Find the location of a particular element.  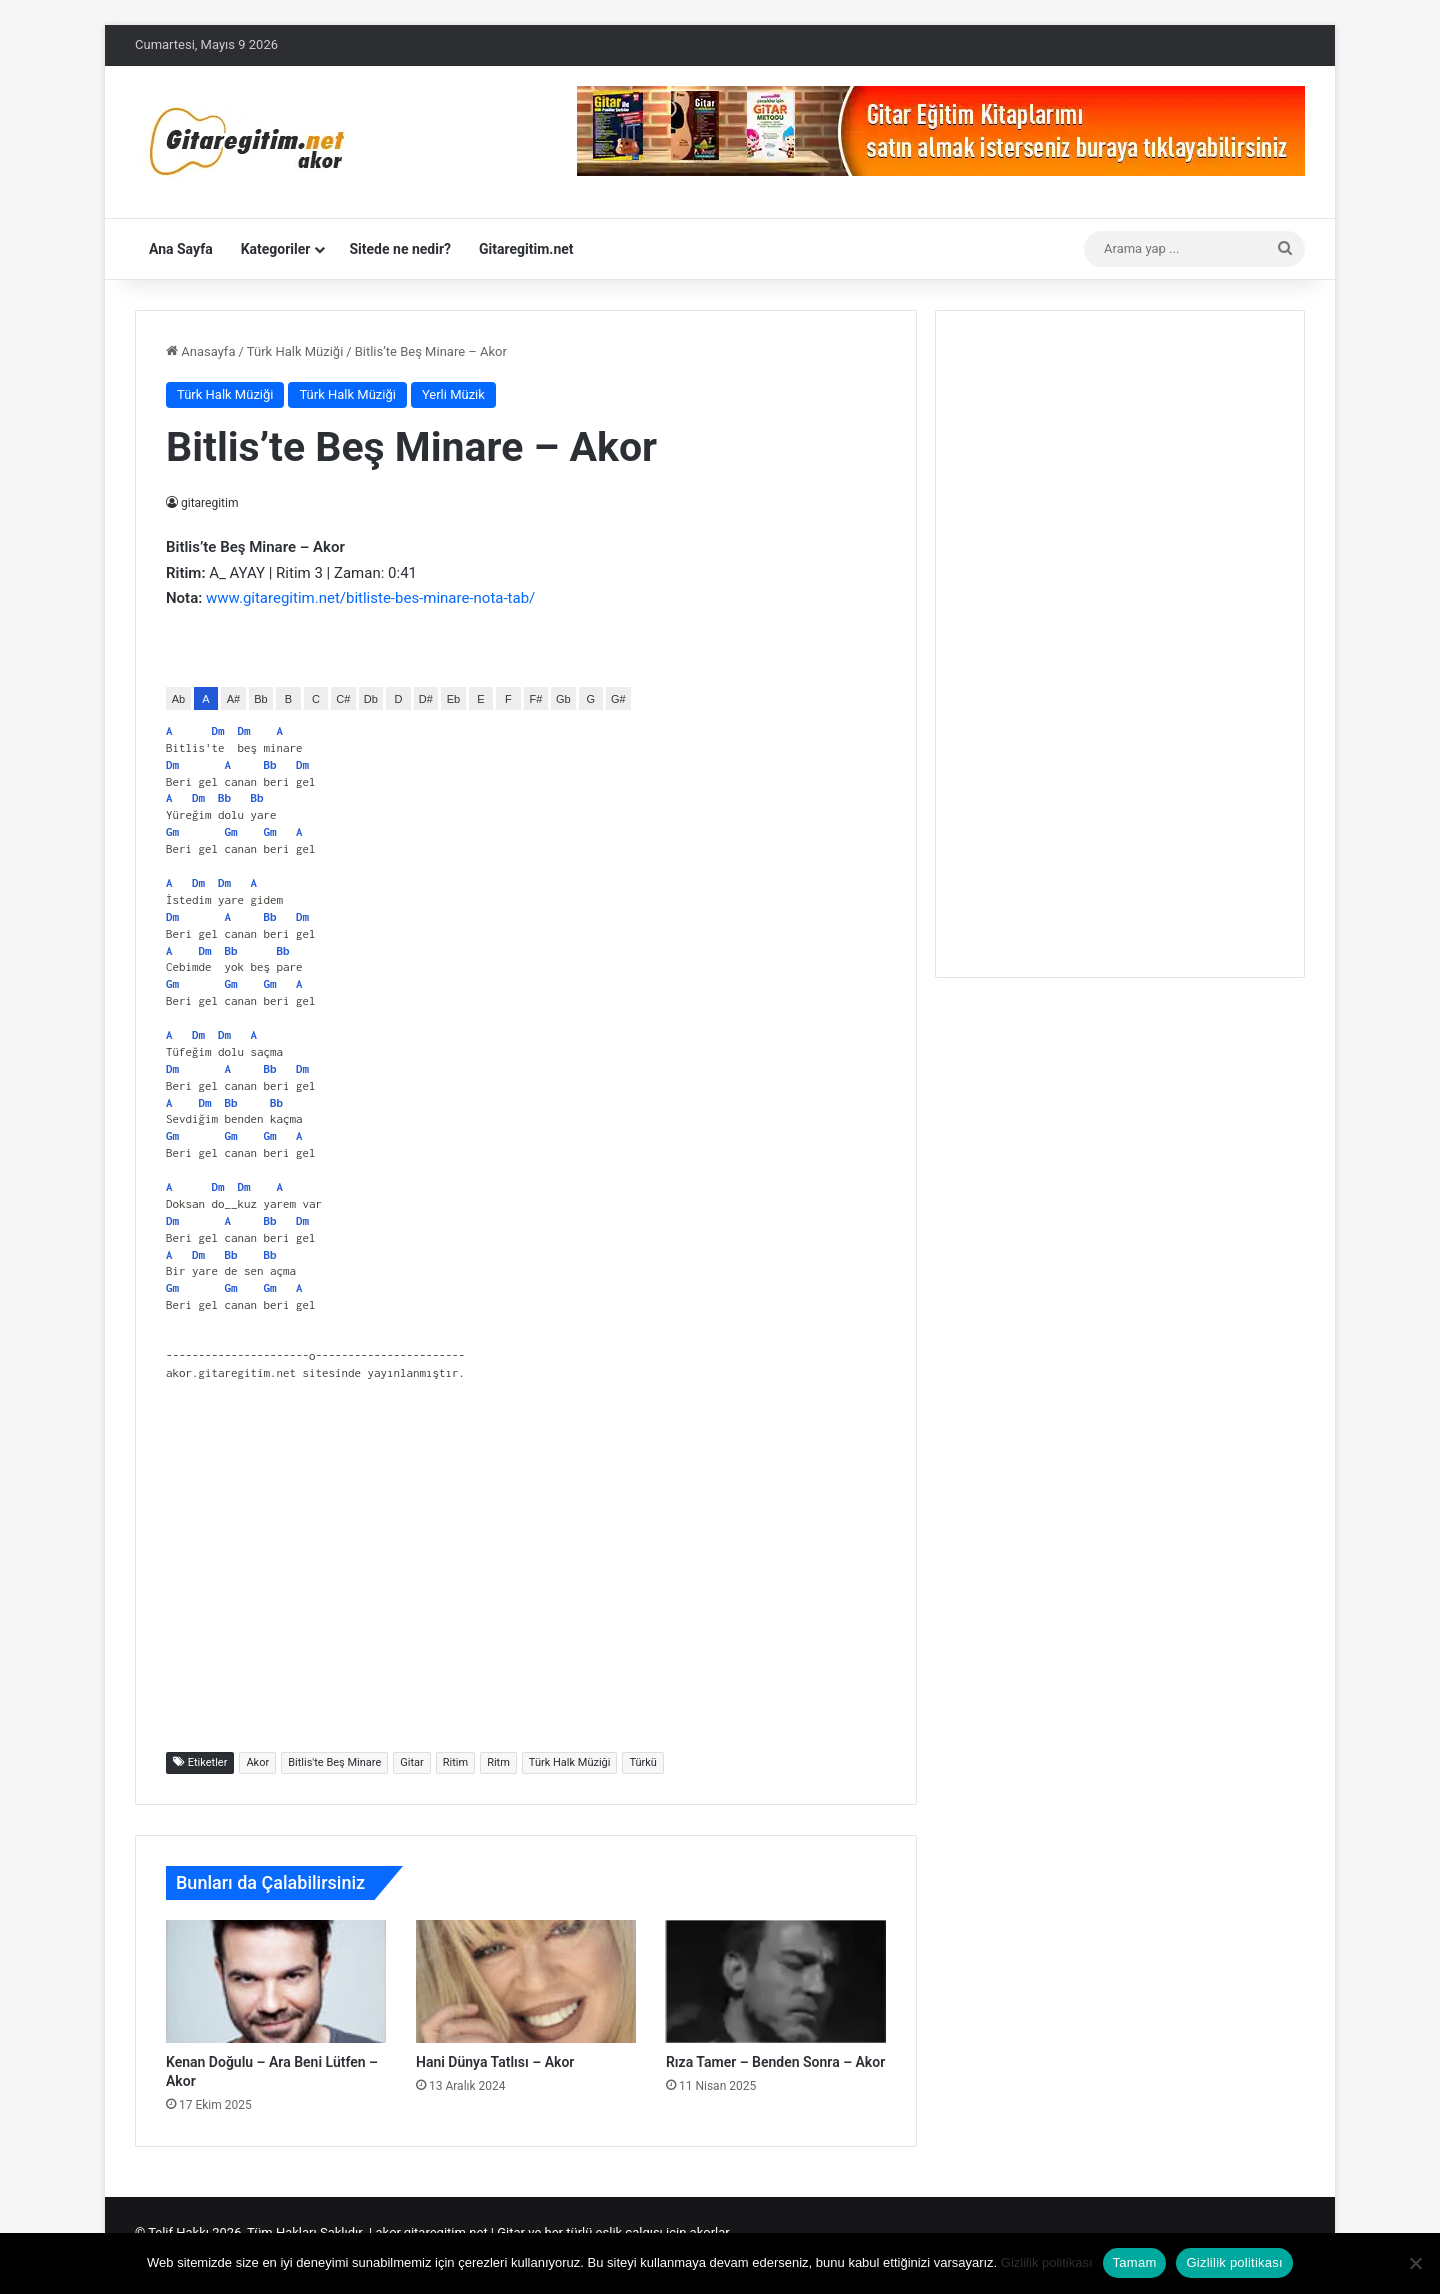

gitaregitim is located at coordinates (210, 503).